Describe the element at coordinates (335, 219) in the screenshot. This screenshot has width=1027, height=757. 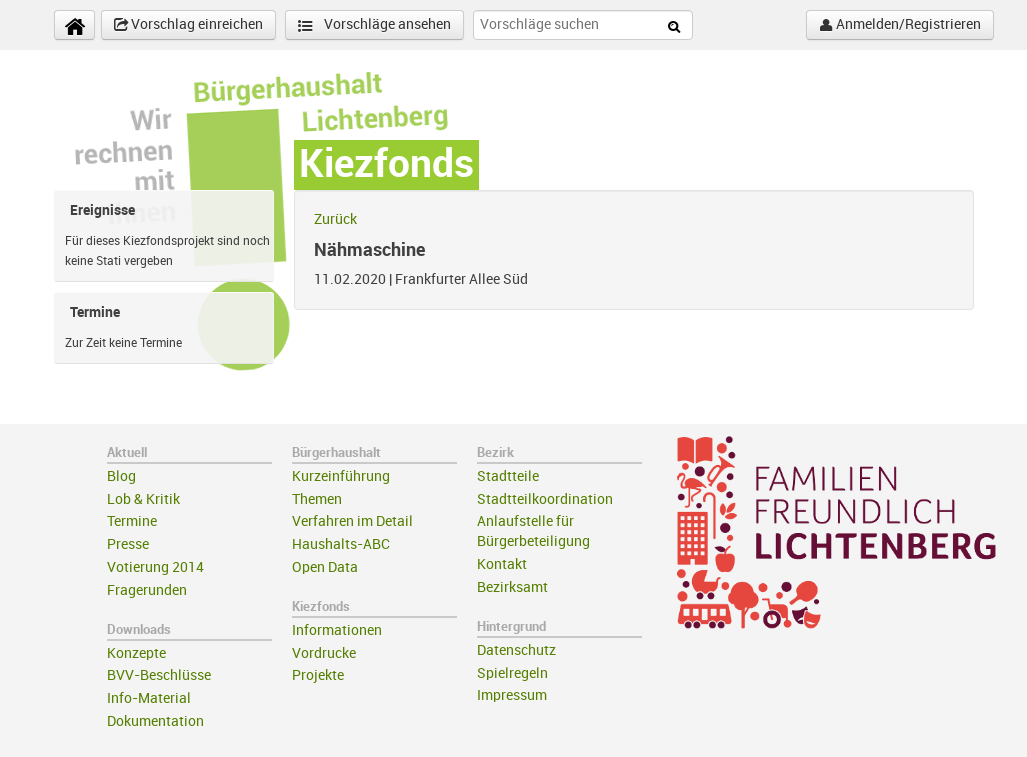
I see `Zurück` at that location.